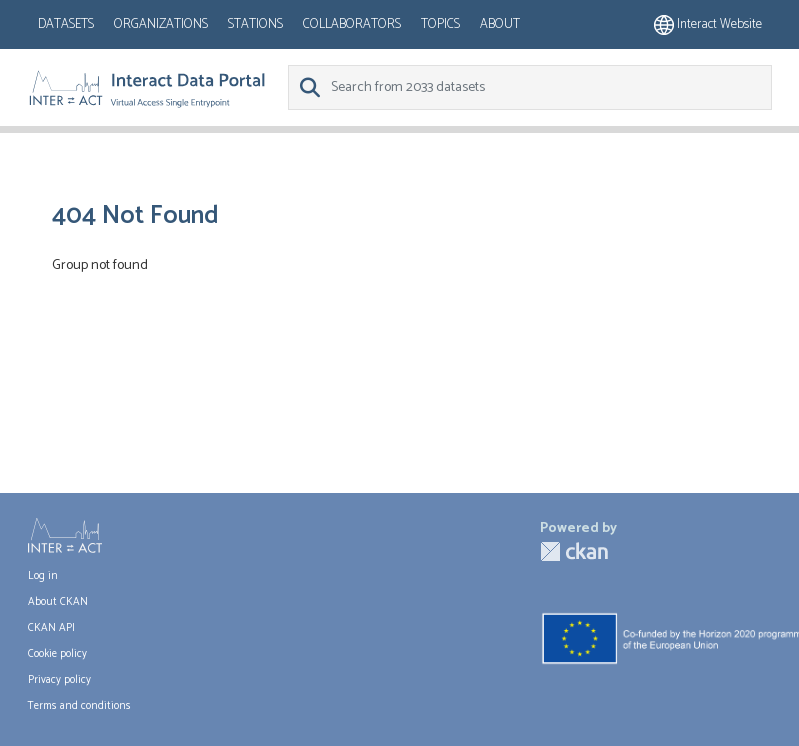 Image resolution: width=799 pixels, height=746 pixels. I want to click on Terms and conditions, so click(79, 706).